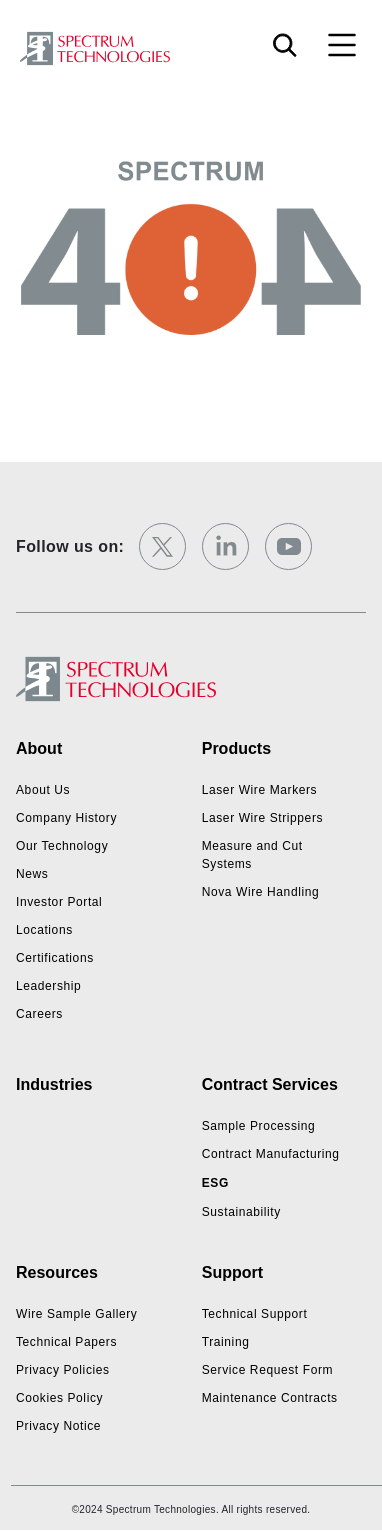  What do you see at coordinates (270, 1398) in the screenshot?
I see `Maintenance Contracts` at bounding box center [270, 1398].